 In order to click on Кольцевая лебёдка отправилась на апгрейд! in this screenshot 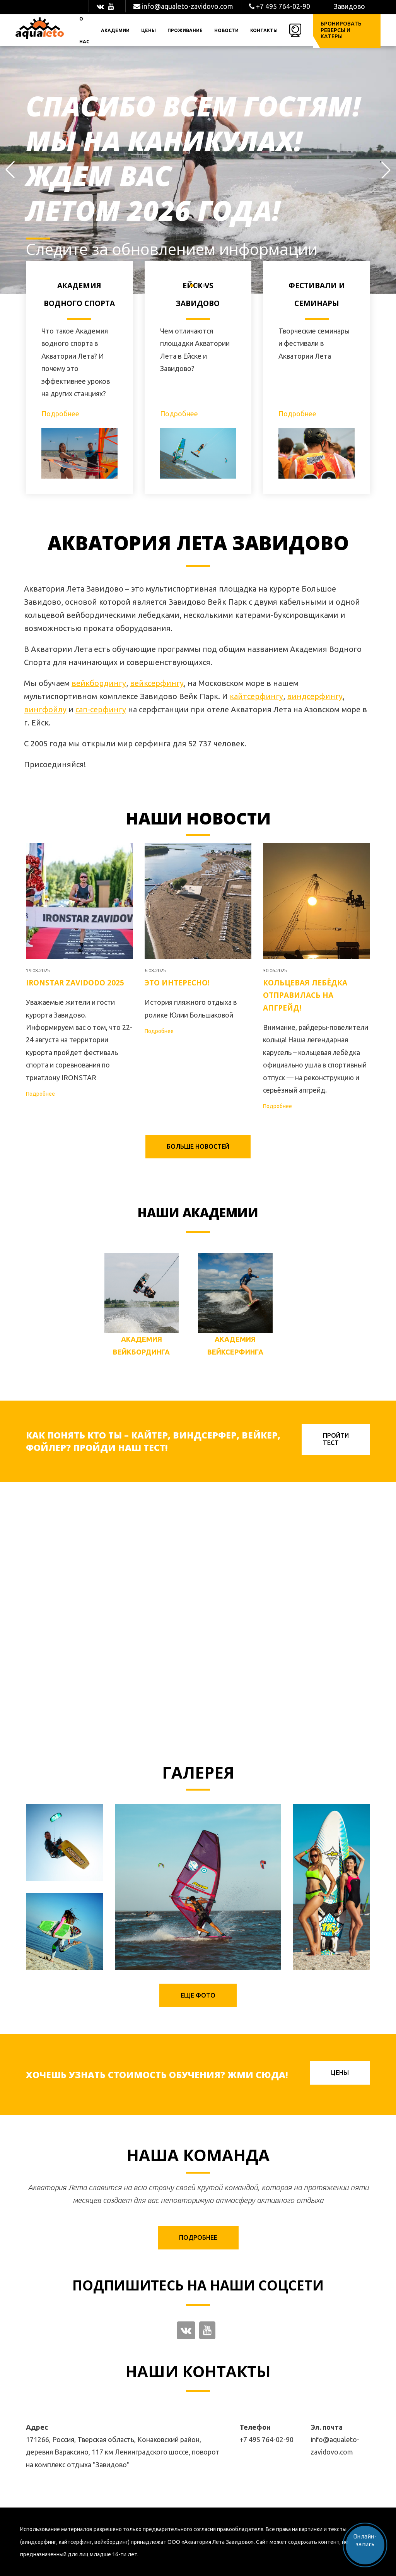, I will do `click(305, 995)`.